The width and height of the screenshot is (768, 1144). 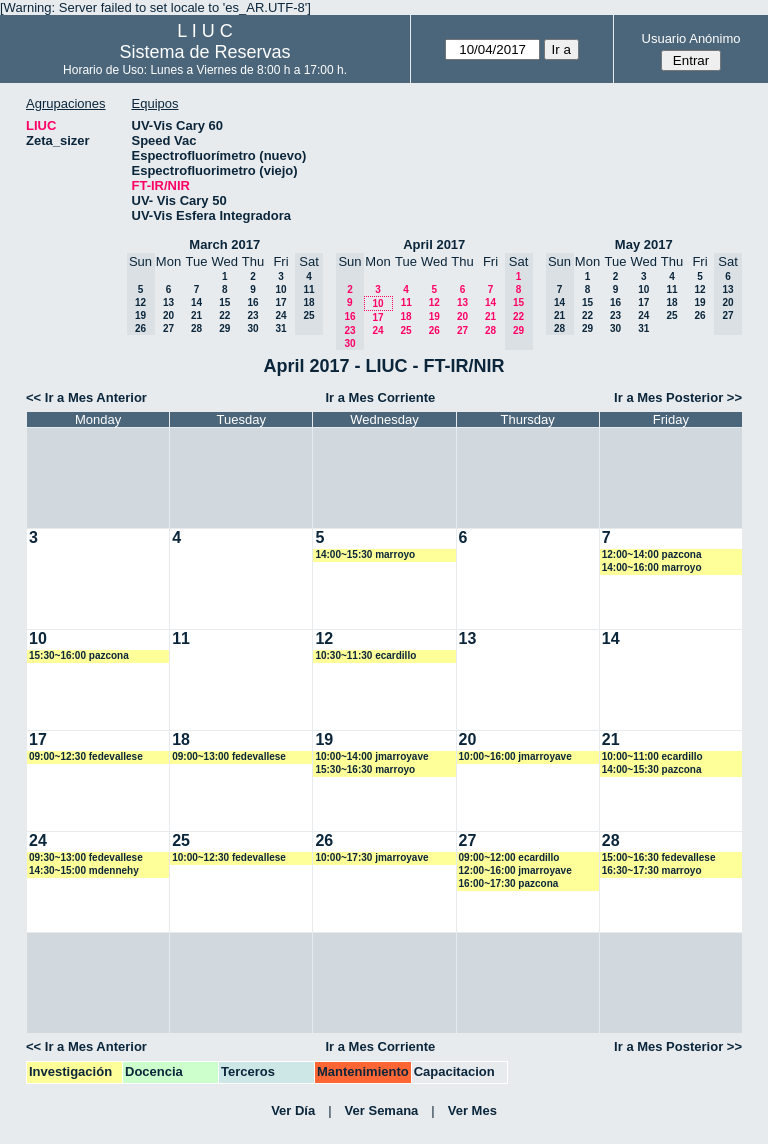 I want to click on 14:00~16:00 marroyo, so click(x=652, y=567).